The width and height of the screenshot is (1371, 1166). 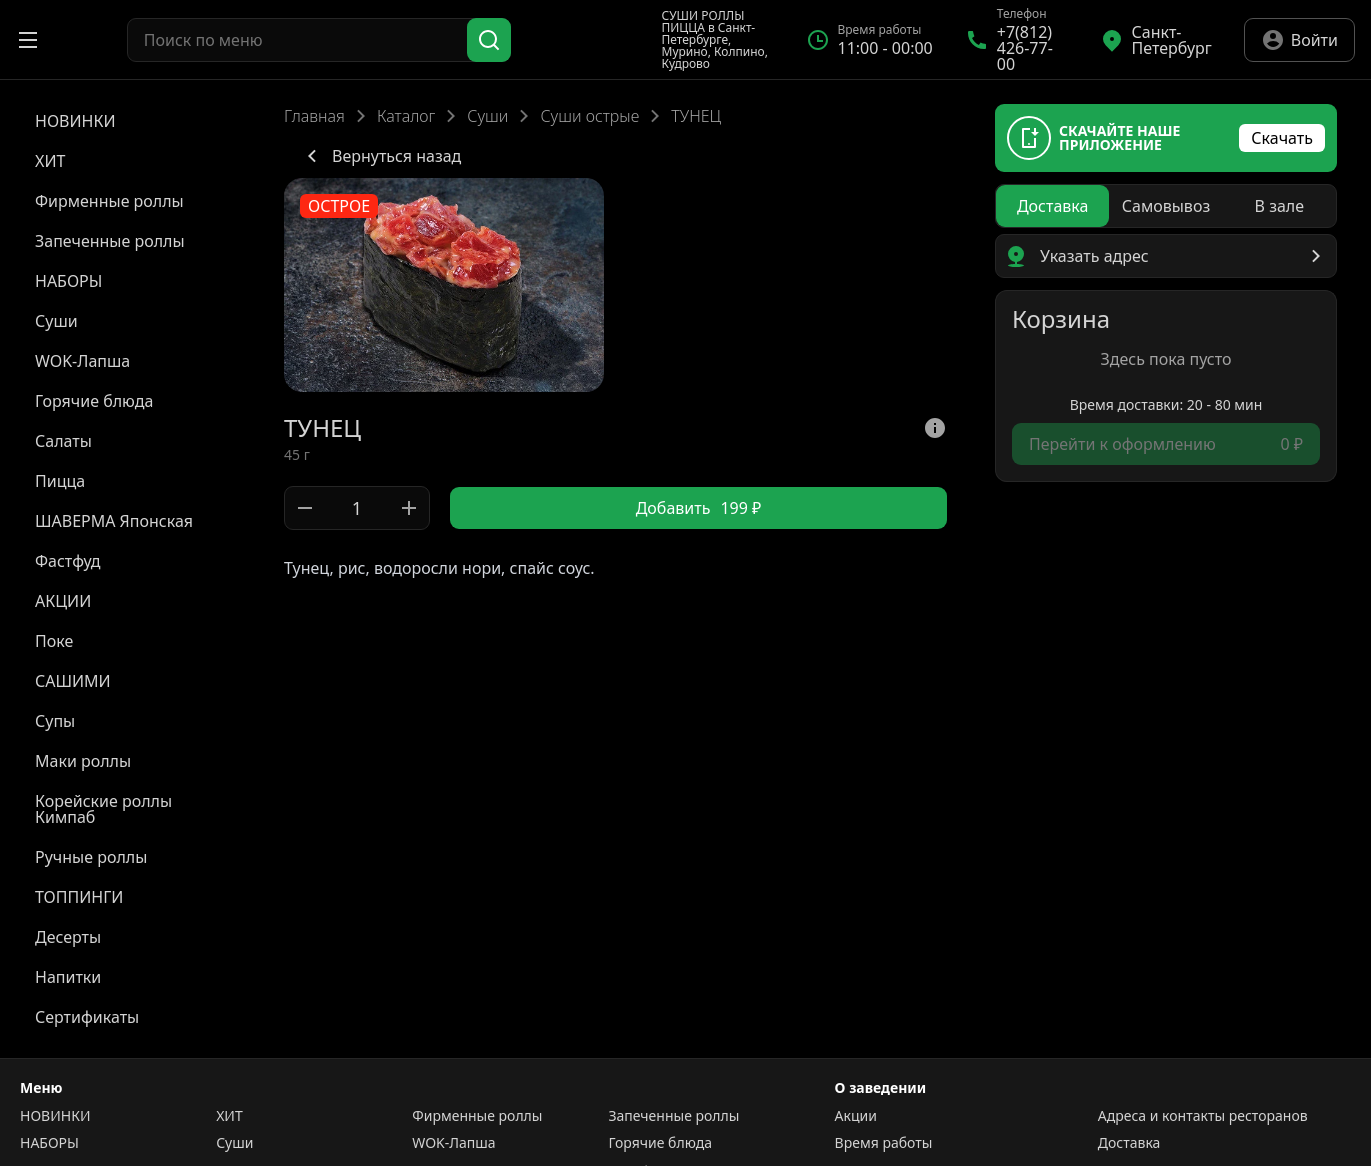 What do you see at coordinates (229, 1116) in the screenshot?
I see `ХИТ` at bounding box center [229, 1116].